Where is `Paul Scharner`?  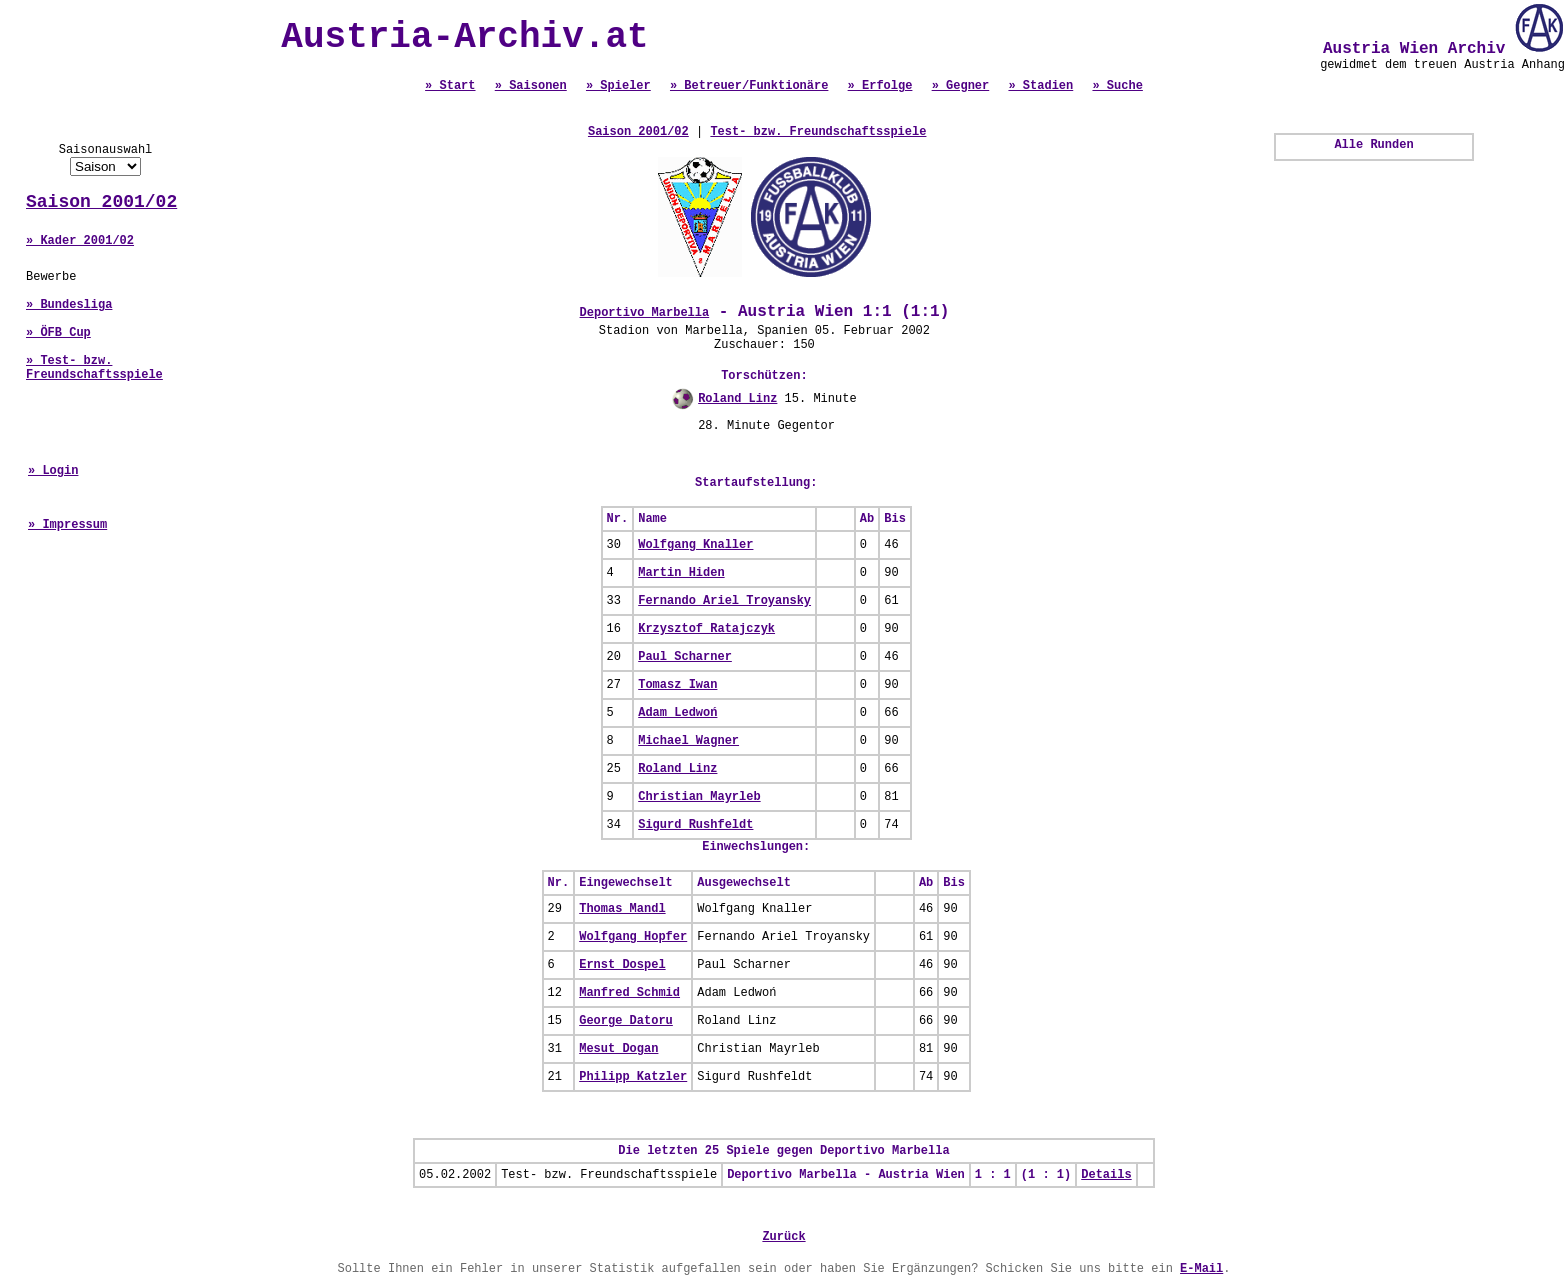
Paul Scharner is located at coordinates (685, 657).